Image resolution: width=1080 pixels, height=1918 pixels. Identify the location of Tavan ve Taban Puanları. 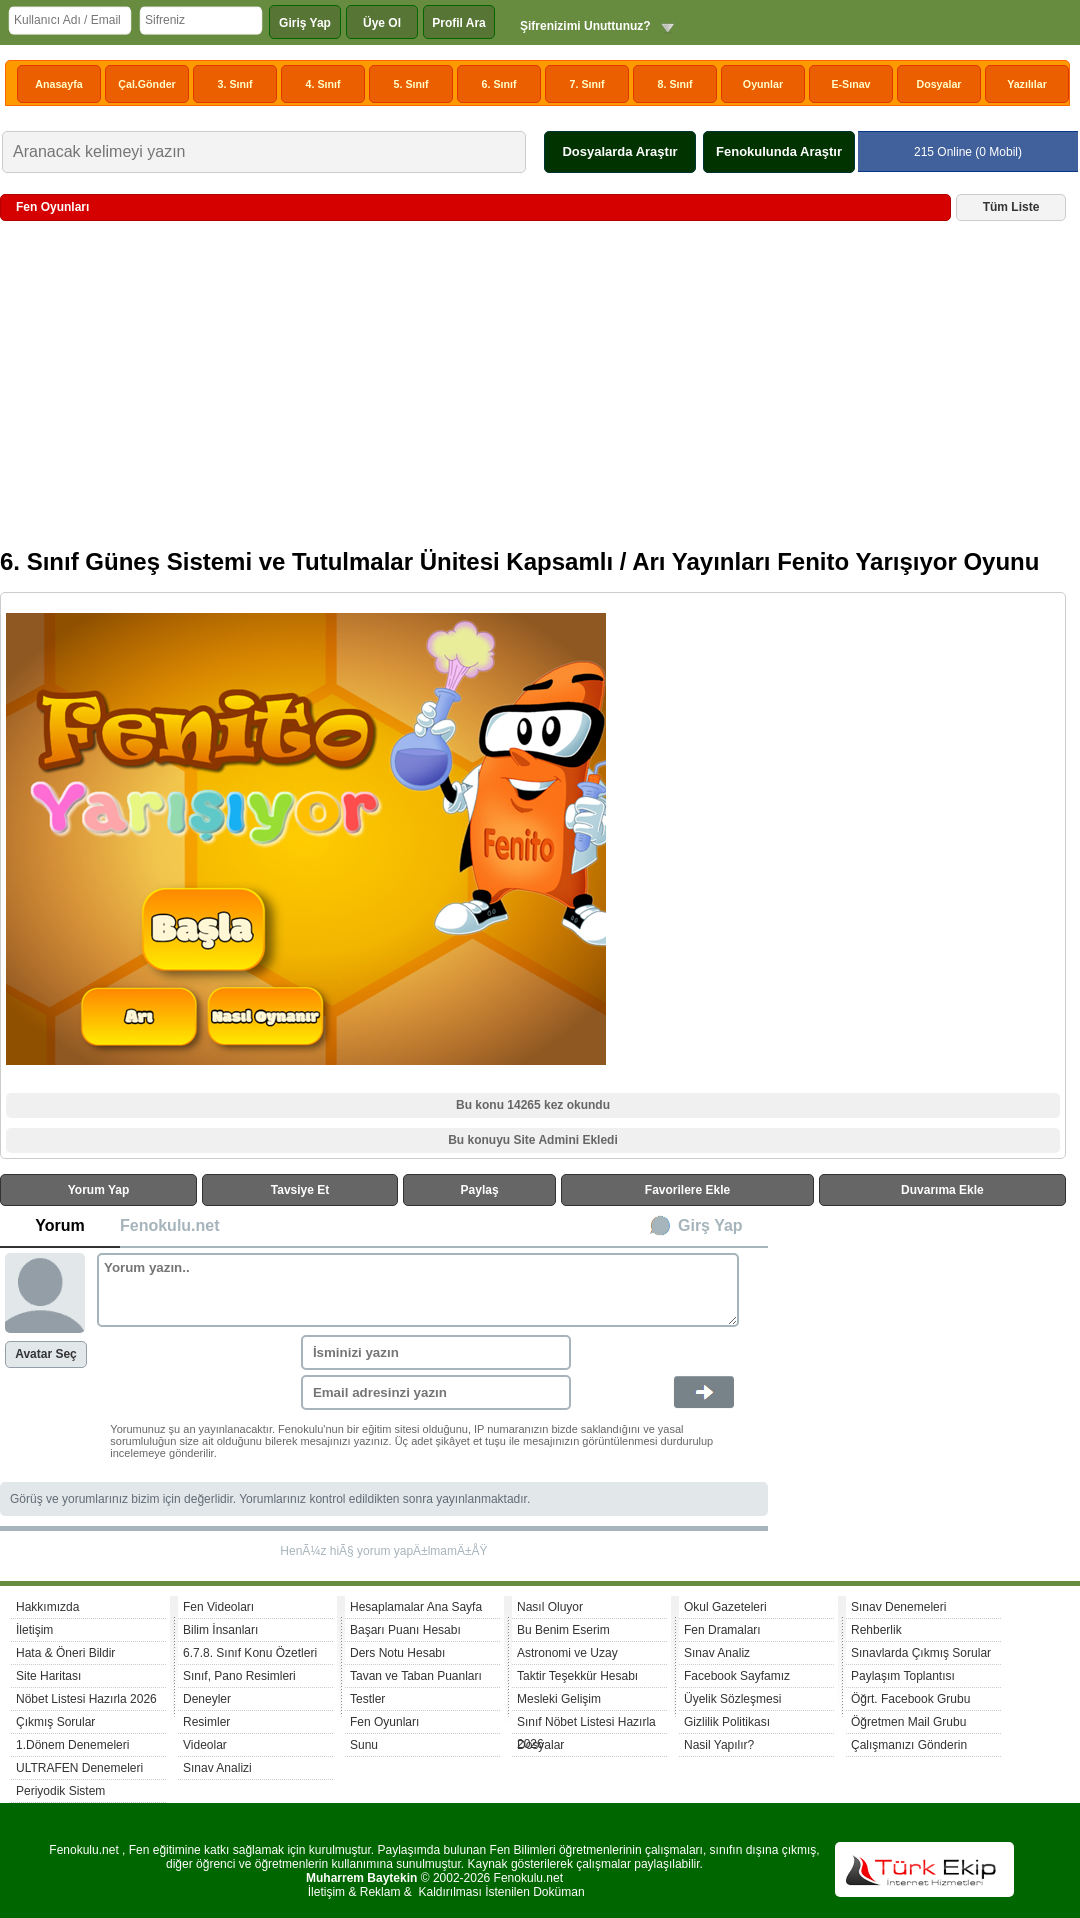
(416, 1676).